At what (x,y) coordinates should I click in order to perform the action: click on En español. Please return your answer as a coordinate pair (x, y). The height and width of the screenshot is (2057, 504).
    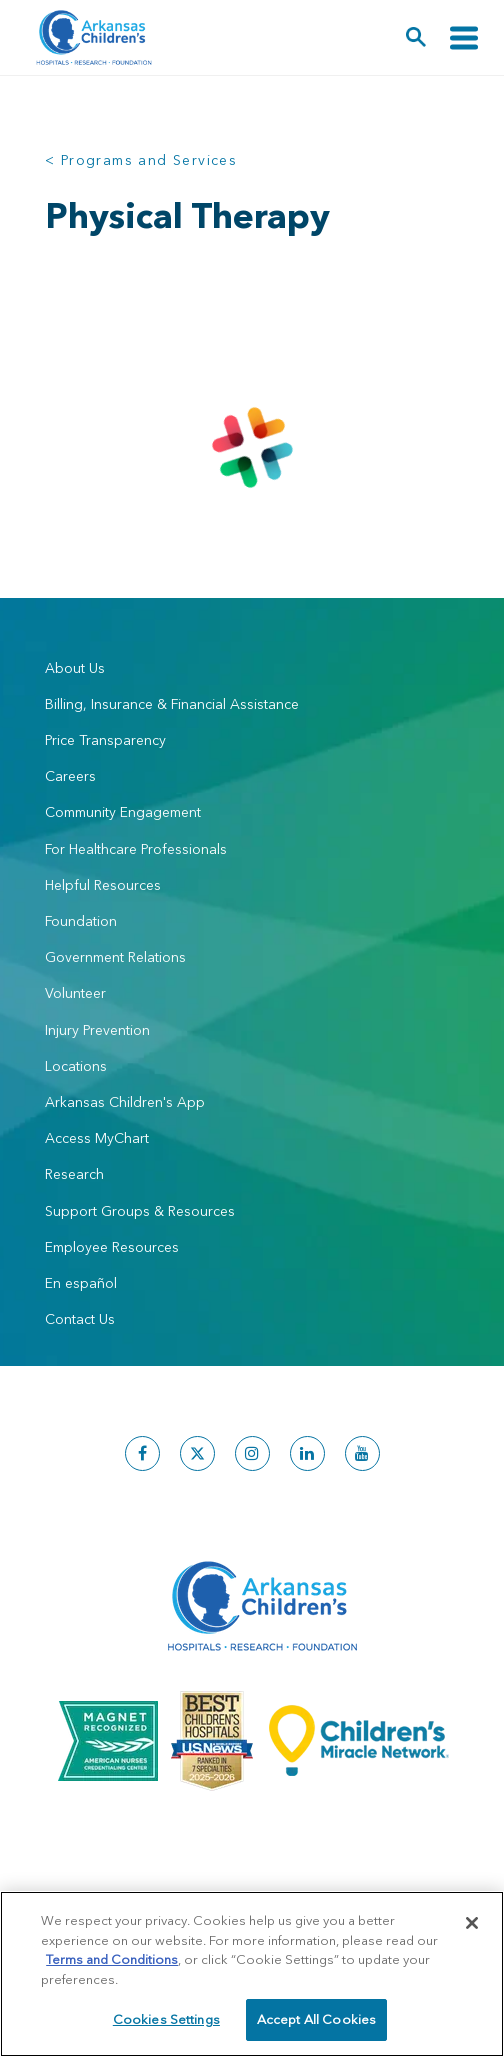
    Looking at the image, I should click on (81, 1283).